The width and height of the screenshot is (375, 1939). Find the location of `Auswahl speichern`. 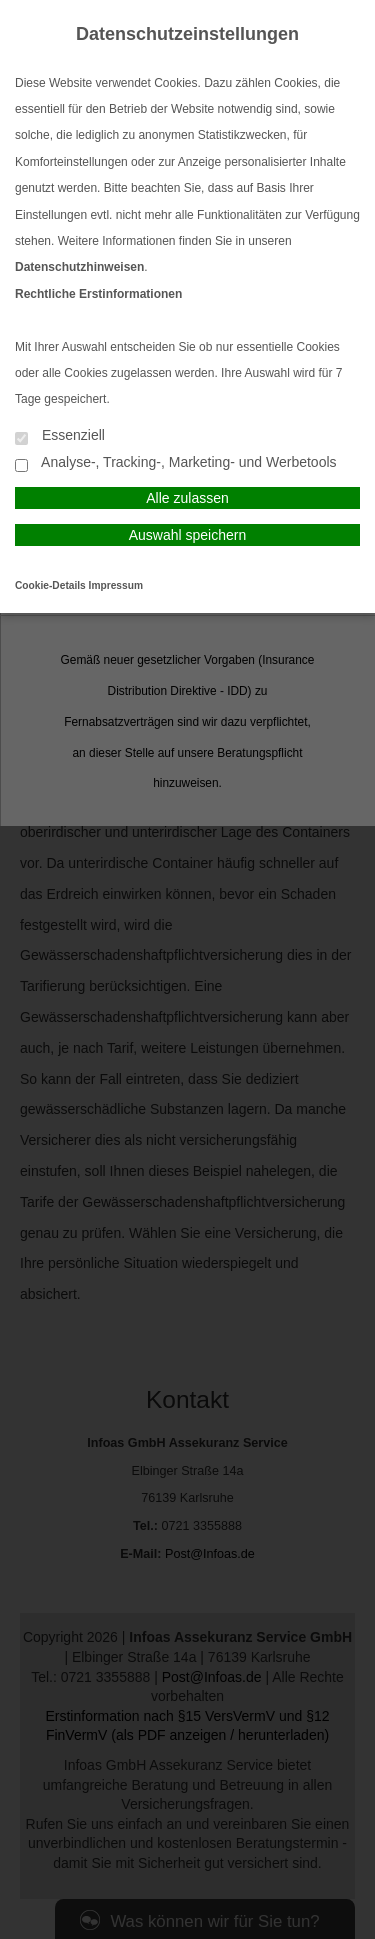

Auswahl speichern is located at coordinates (188, 535).